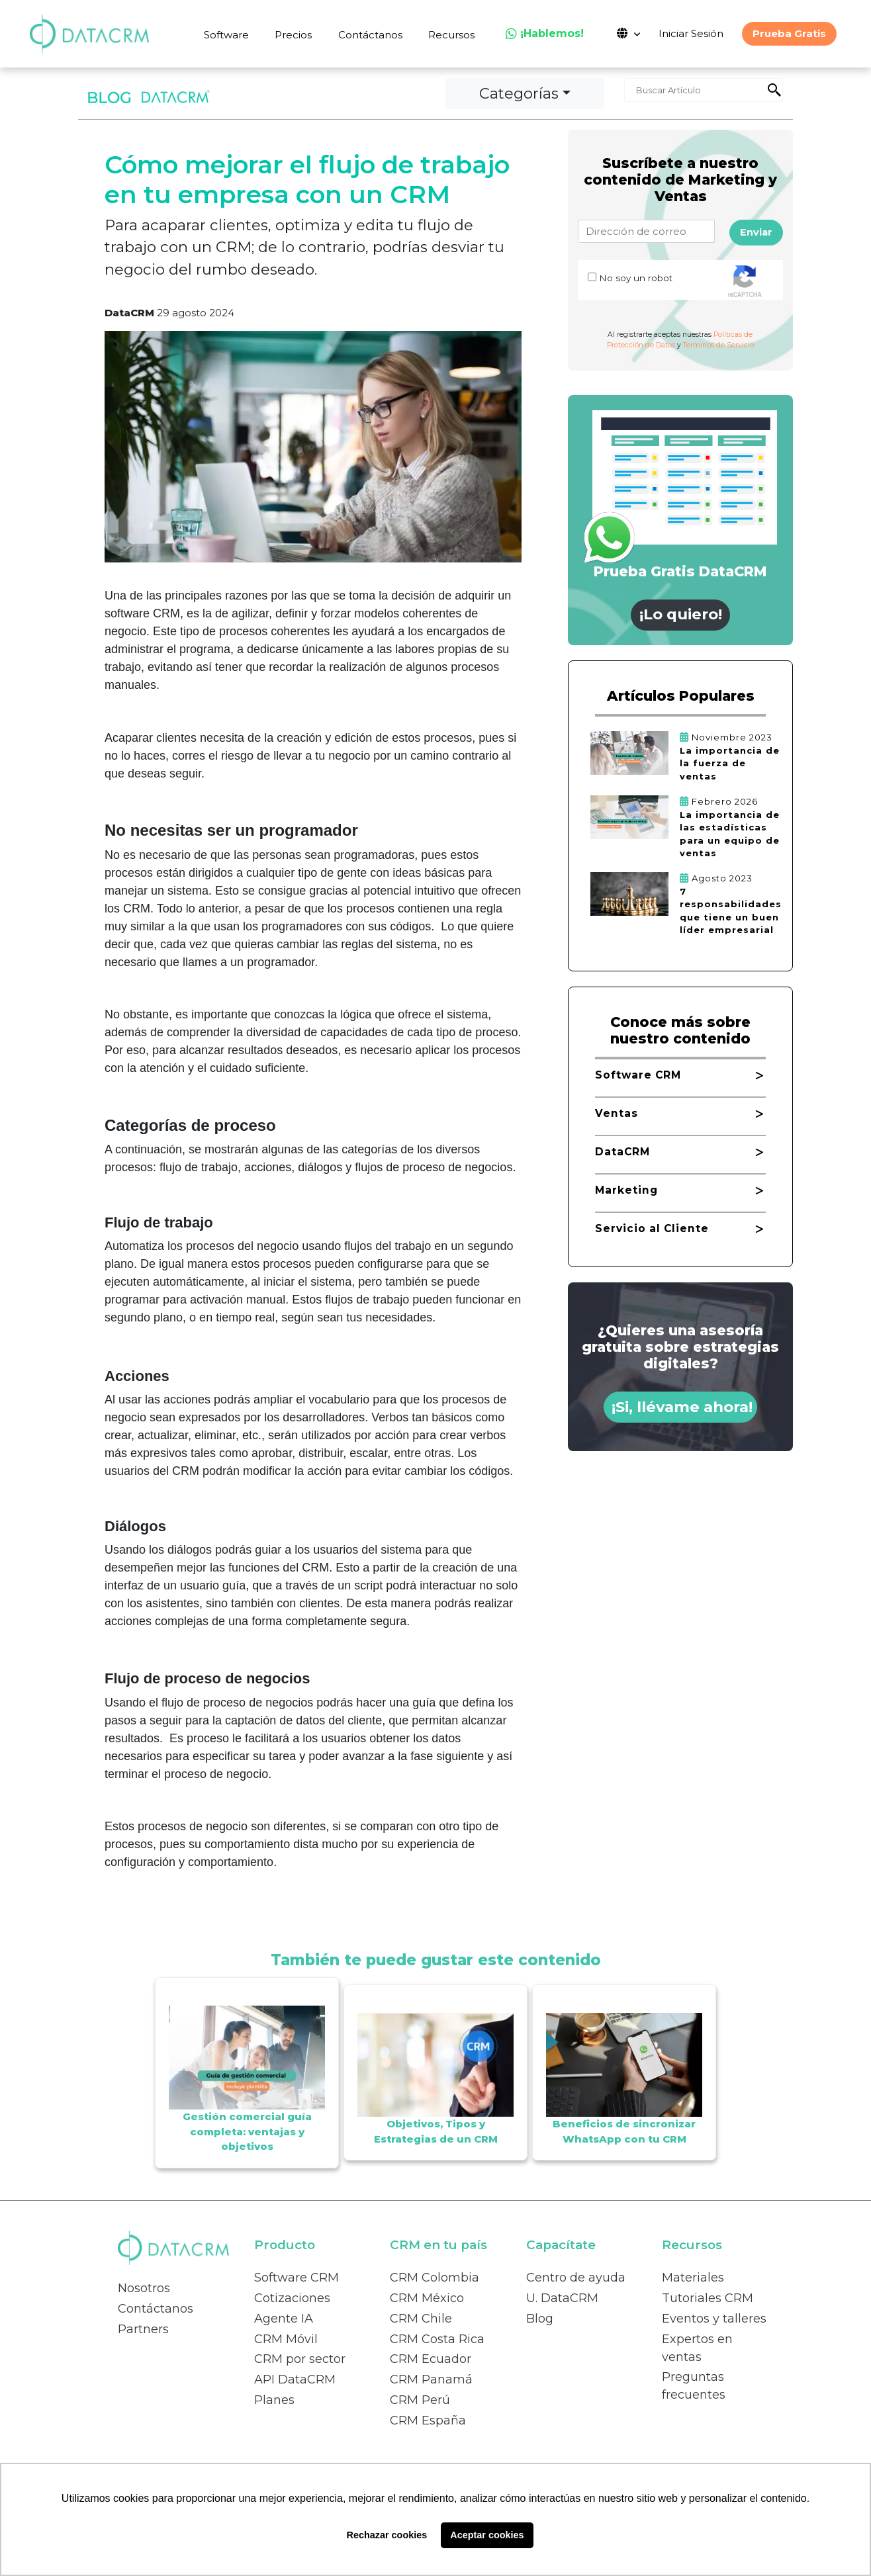 This screenshot has width=871, height=2576. Describe the element at coordinates (299, 2359) in the screenshot. I see `CRM por sector` at that location.